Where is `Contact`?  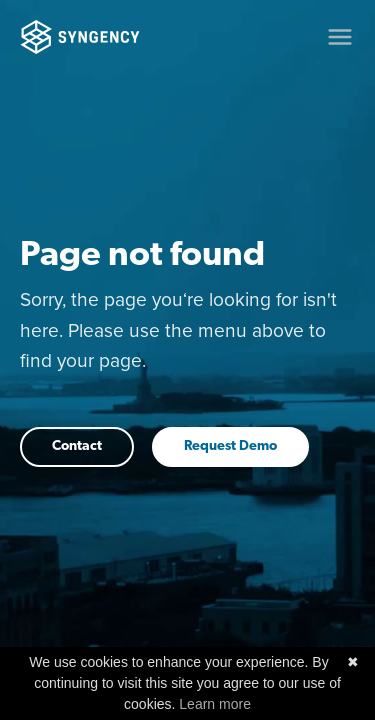 Contact is located at coordinates (77, 446).